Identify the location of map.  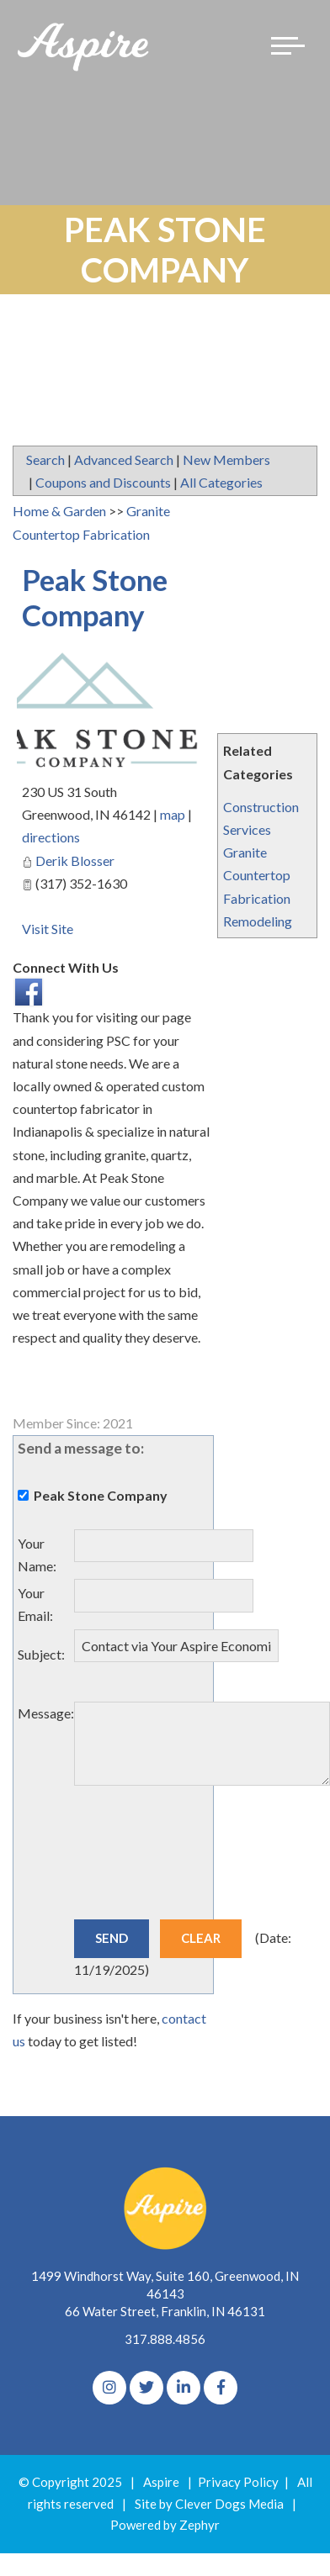
(172, 814).